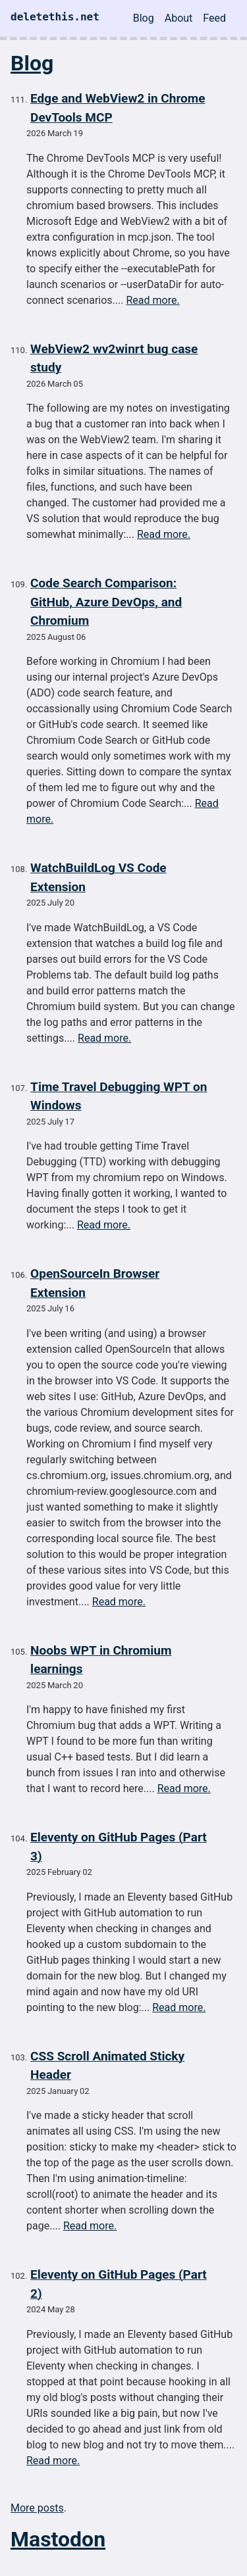  What do you see at coordinates (107, 2066) in the screenshot?
I see `CSS Scroll Animated Sticky Header` at bounding box center [107, 2066].